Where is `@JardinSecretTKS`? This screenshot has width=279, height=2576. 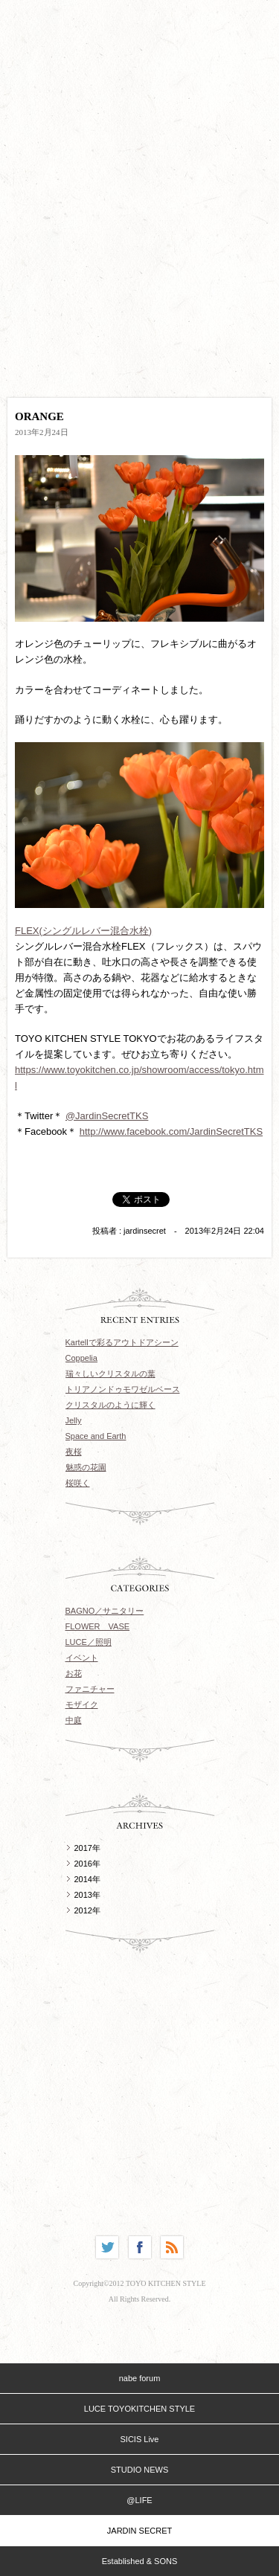
@JardinSecretTKS is located at coordinates (106, 1115).